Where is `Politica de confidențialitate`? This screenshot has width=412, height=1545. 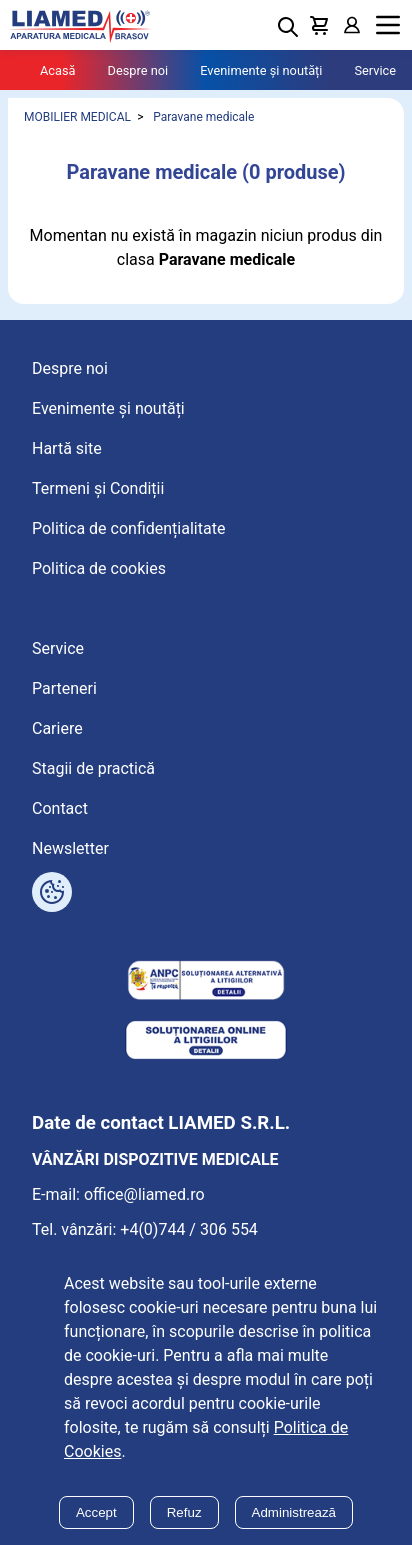 Politica de confidențialitate is located at coordinates (128, 528).